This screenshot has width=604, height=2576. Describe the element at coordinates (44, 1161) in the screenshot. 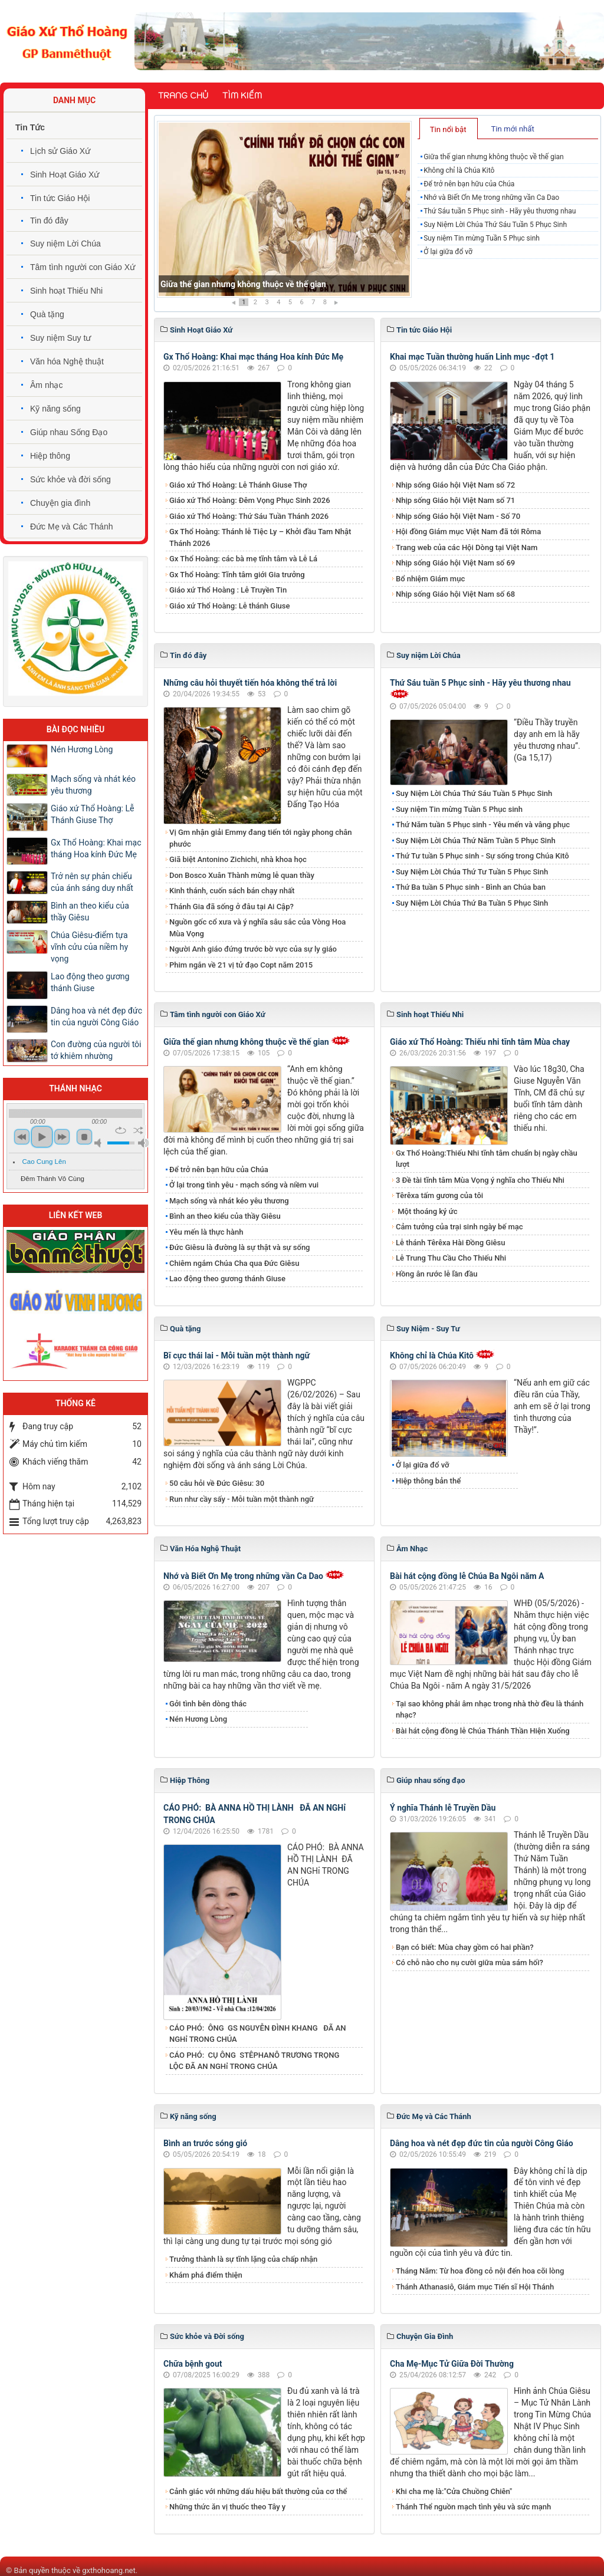

I see `Cao Cung Lên` at that location.